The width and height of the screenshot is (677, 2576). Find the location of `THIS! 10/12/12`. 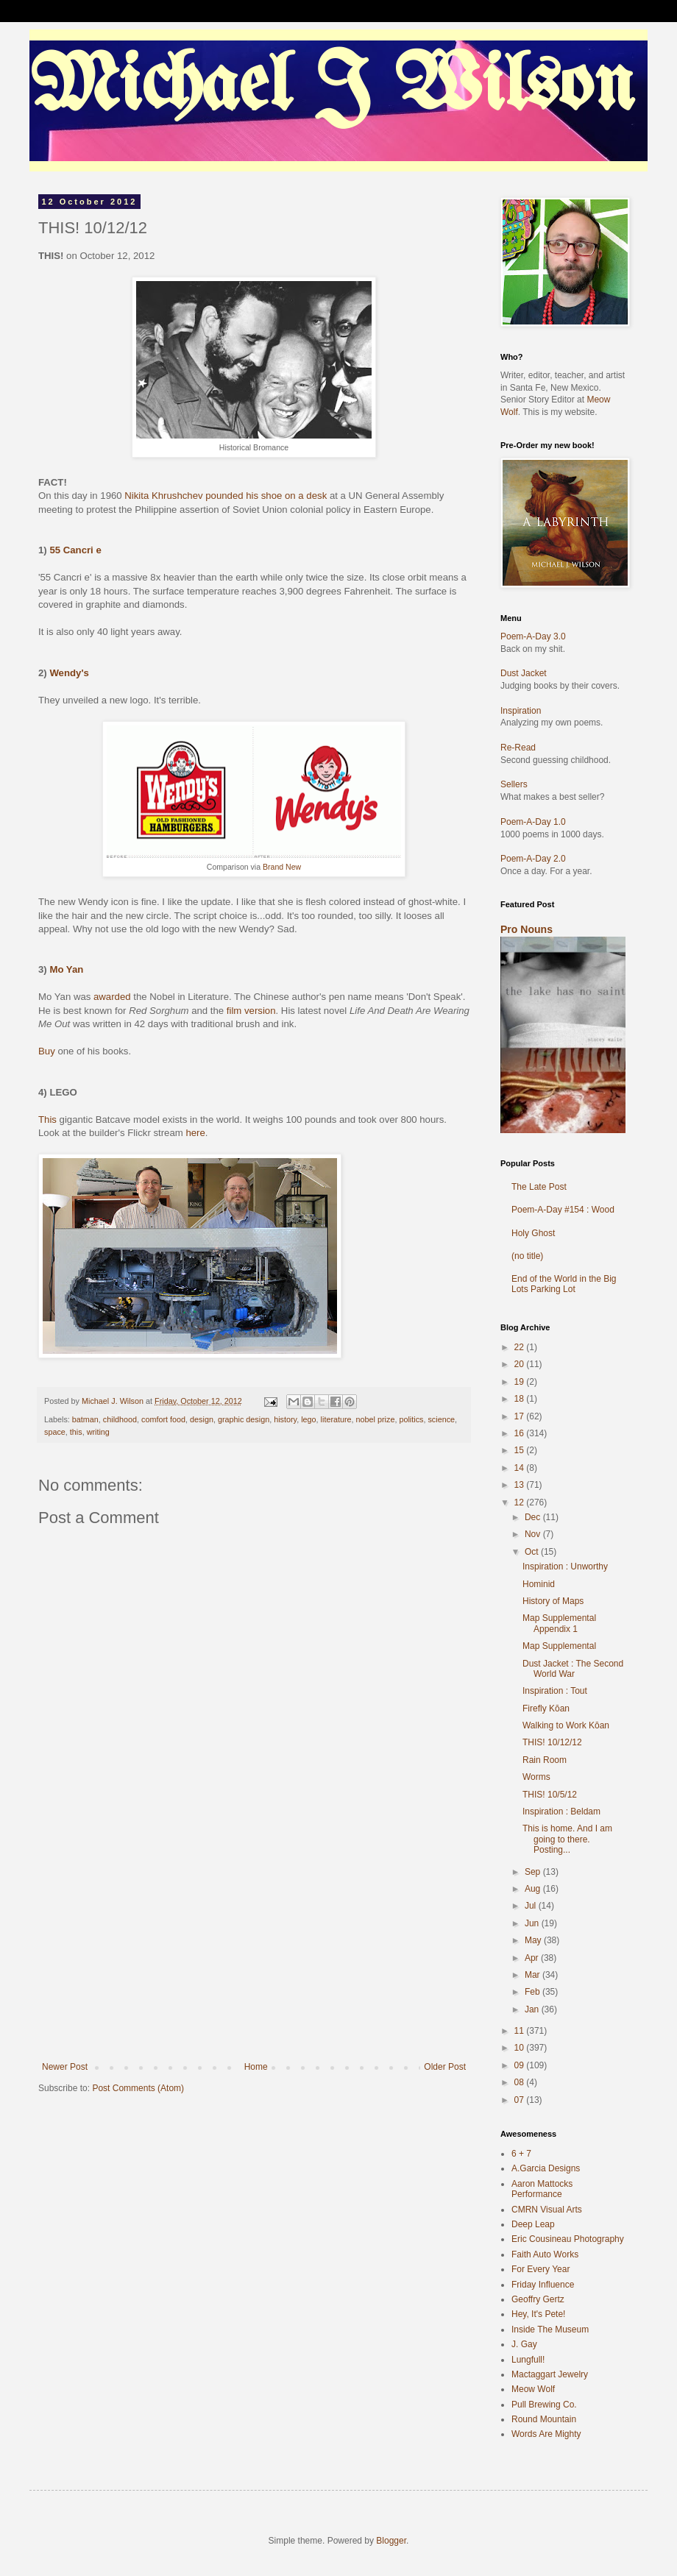

THIS! 10/12/12 is located at coordinates (552, 1742).